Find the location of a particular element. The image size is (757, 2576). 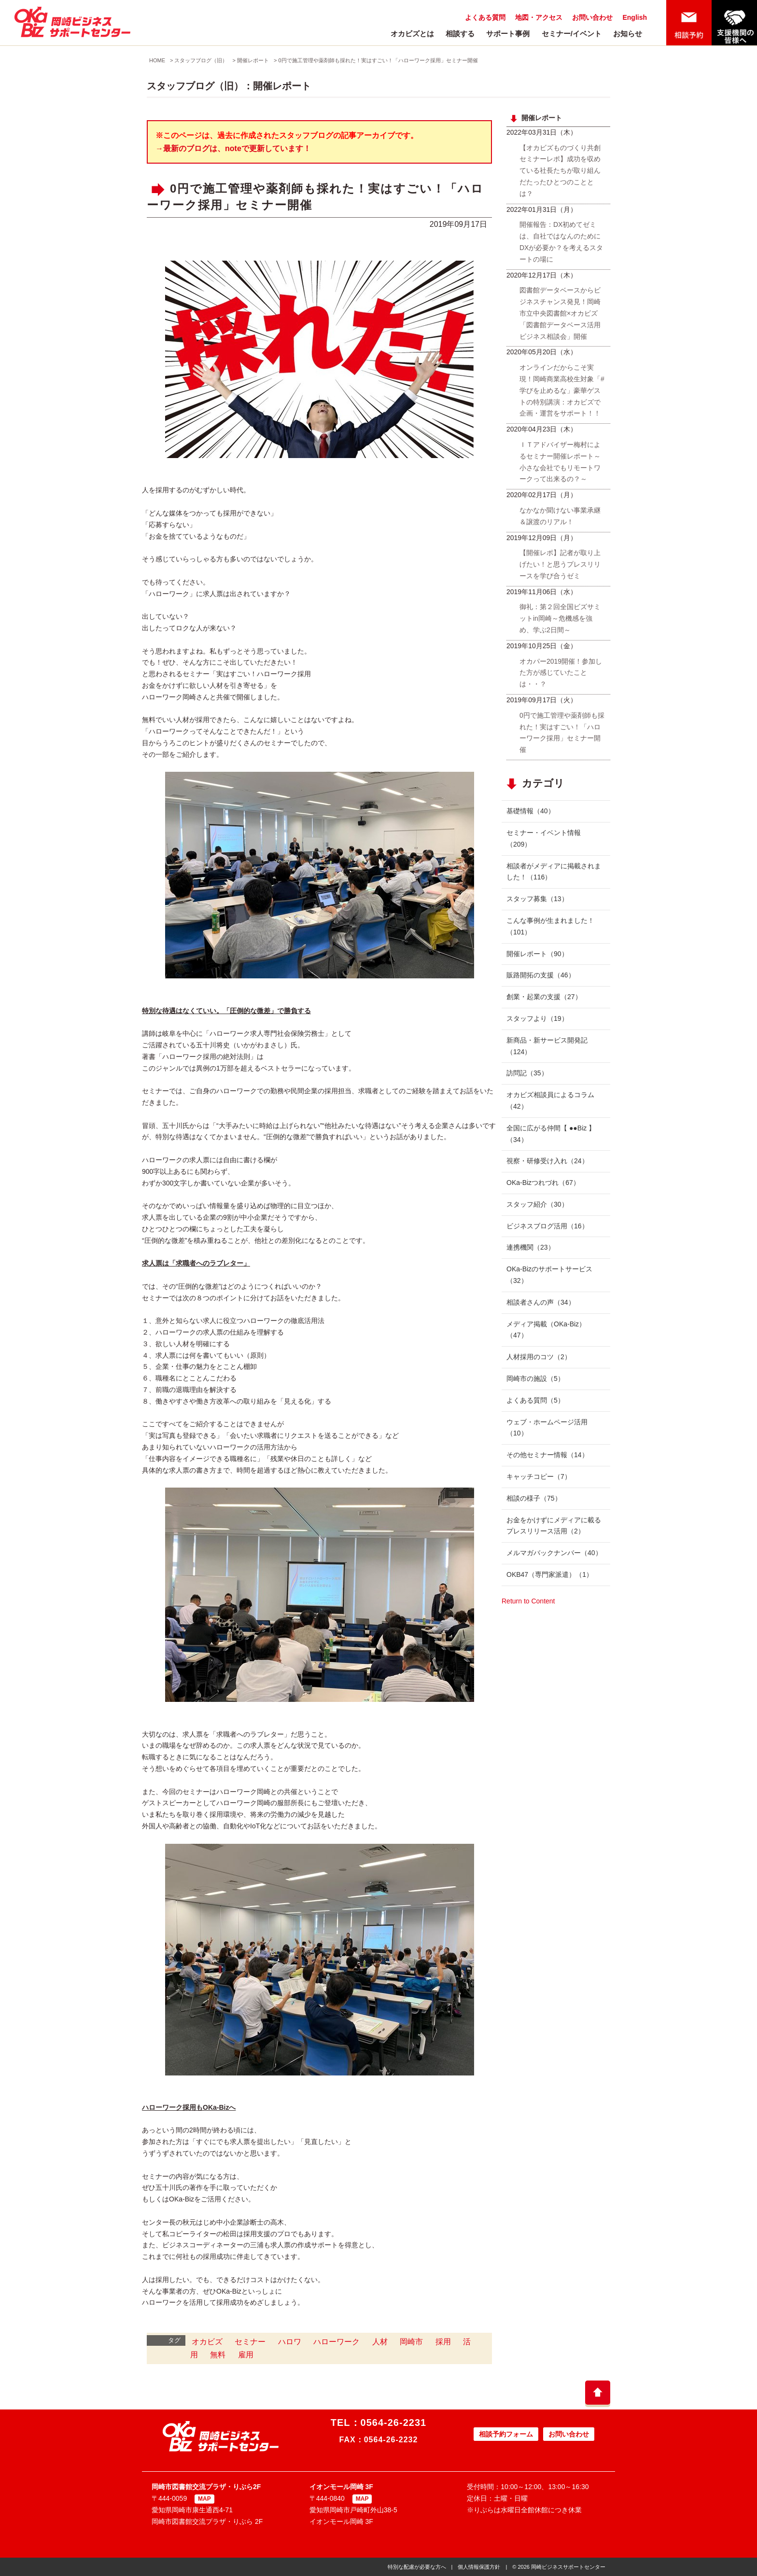

OKa-Bizのサポートサービス is located at coordinates (549, 1274).